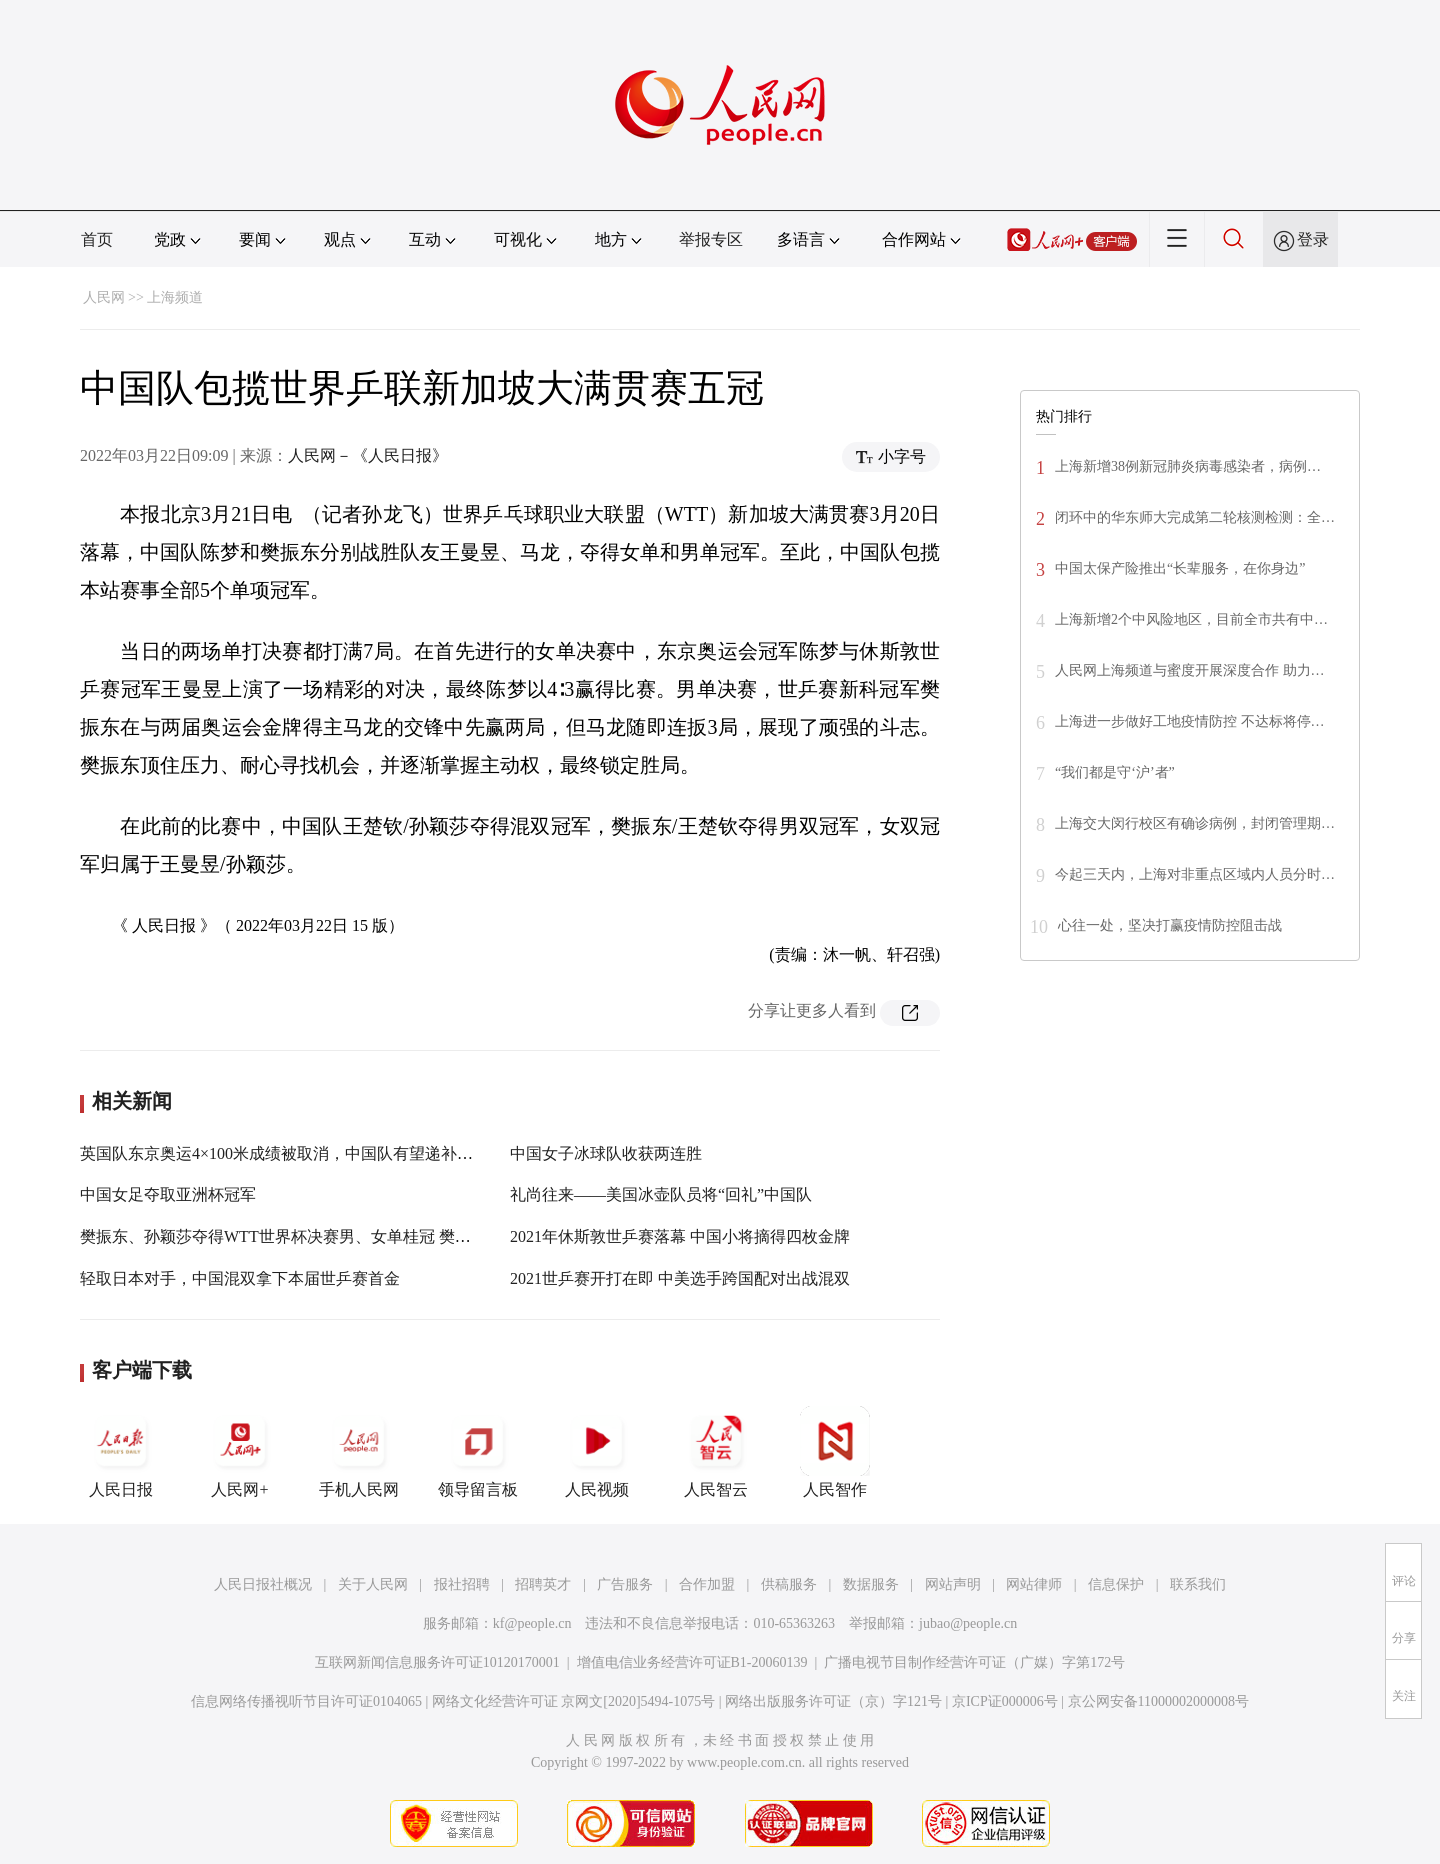  Describe the element at coordinates (711, 239) in the screenshot. I see `举报专区` at that location.